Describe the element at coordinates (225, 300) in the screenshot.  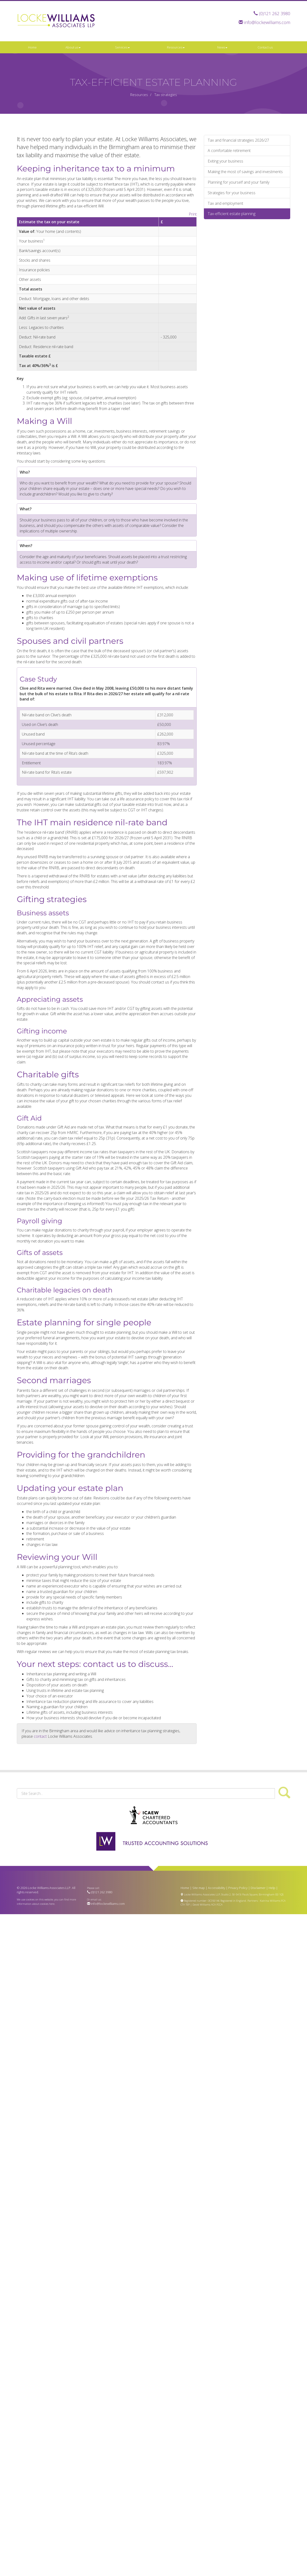
I see `Exiting your business` at that location.